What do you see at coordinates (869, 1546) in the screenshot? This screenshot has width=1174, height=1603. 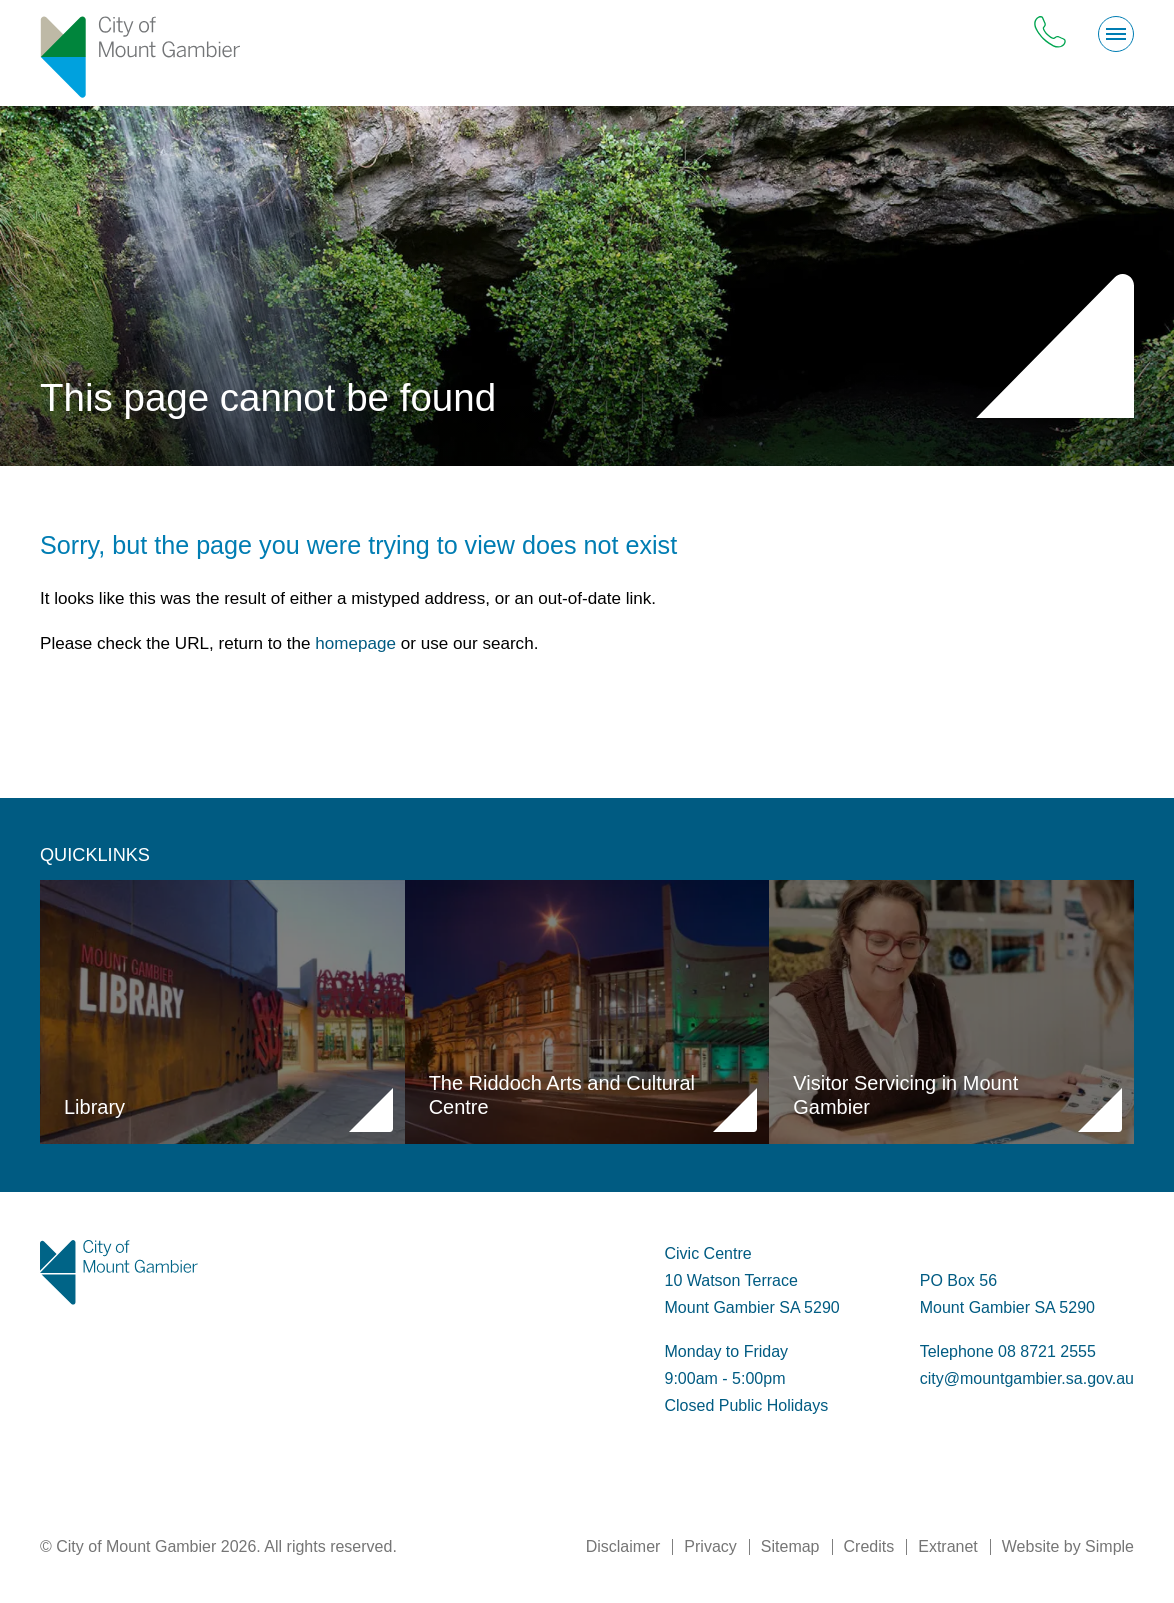 I see `Credits` at bounding box center [869, 1546].